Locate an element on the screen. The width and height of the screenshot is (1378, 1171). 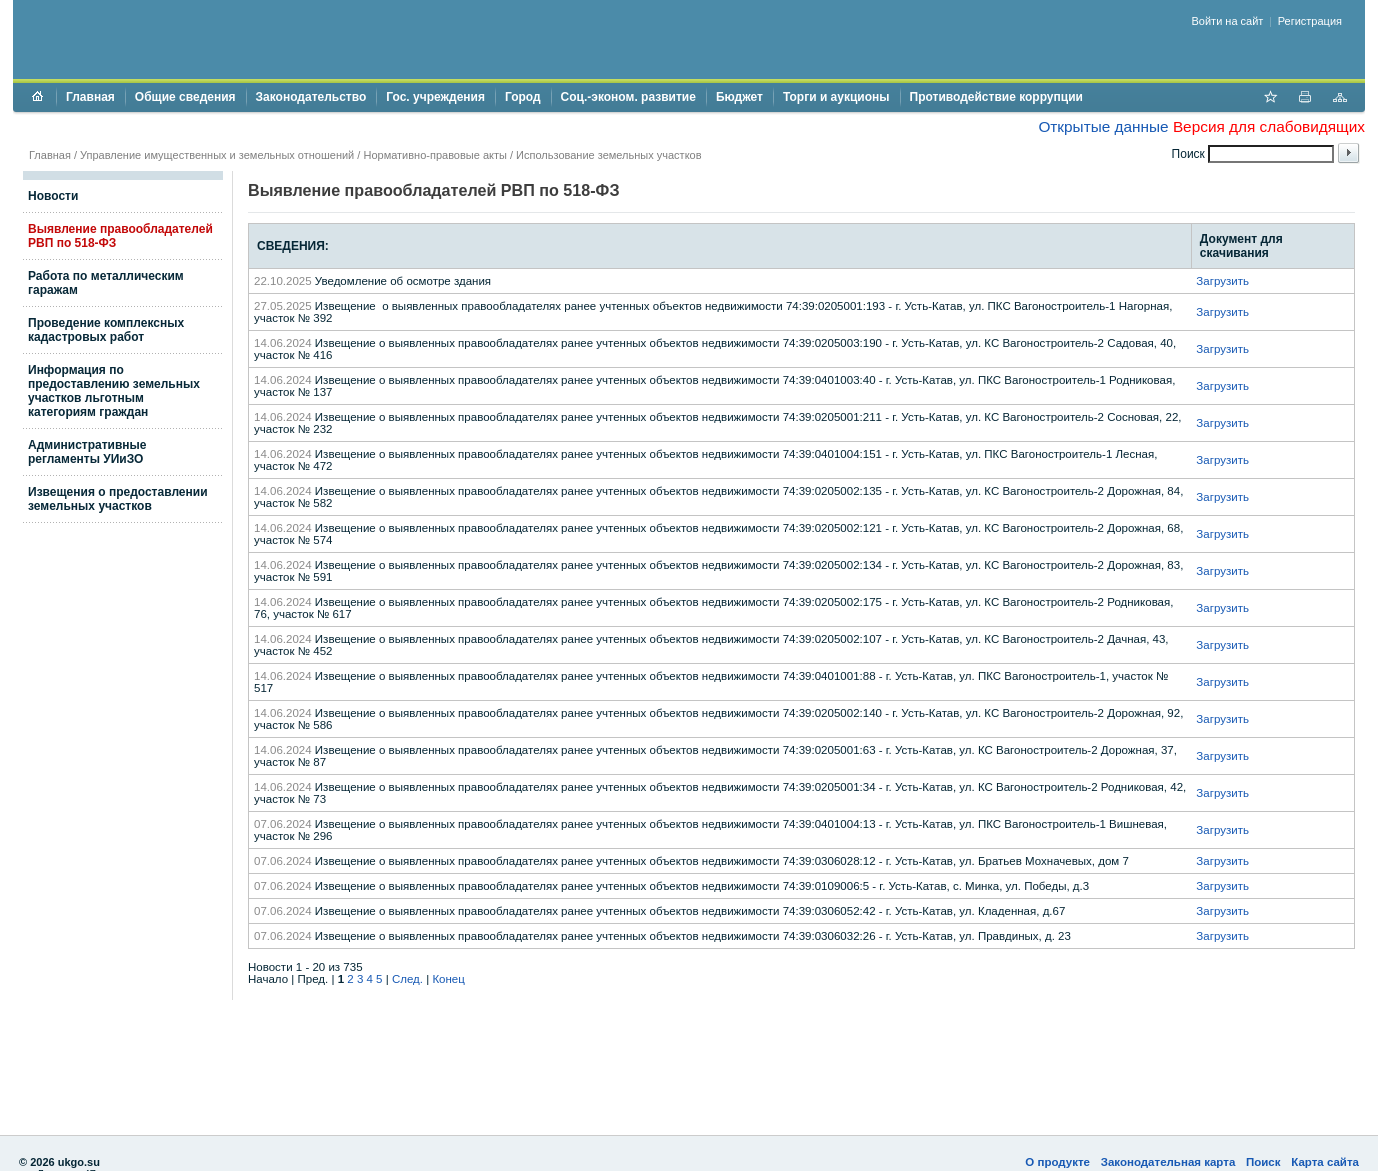
Карта сайта is located at coordinates (1325, 1162).